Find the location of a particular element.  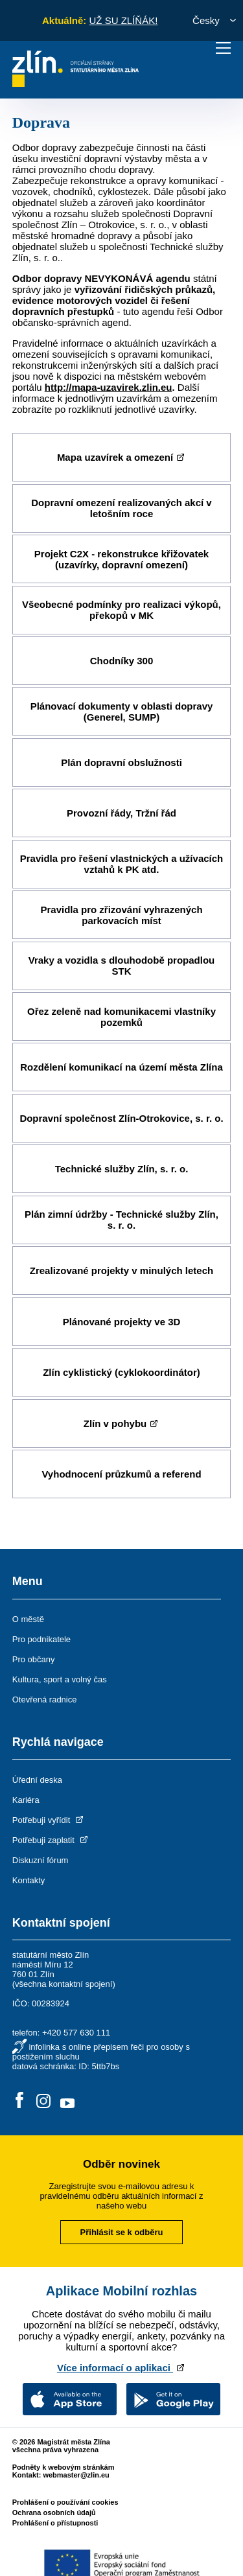

Chodníky 300 is located at coordinates (122, 660).